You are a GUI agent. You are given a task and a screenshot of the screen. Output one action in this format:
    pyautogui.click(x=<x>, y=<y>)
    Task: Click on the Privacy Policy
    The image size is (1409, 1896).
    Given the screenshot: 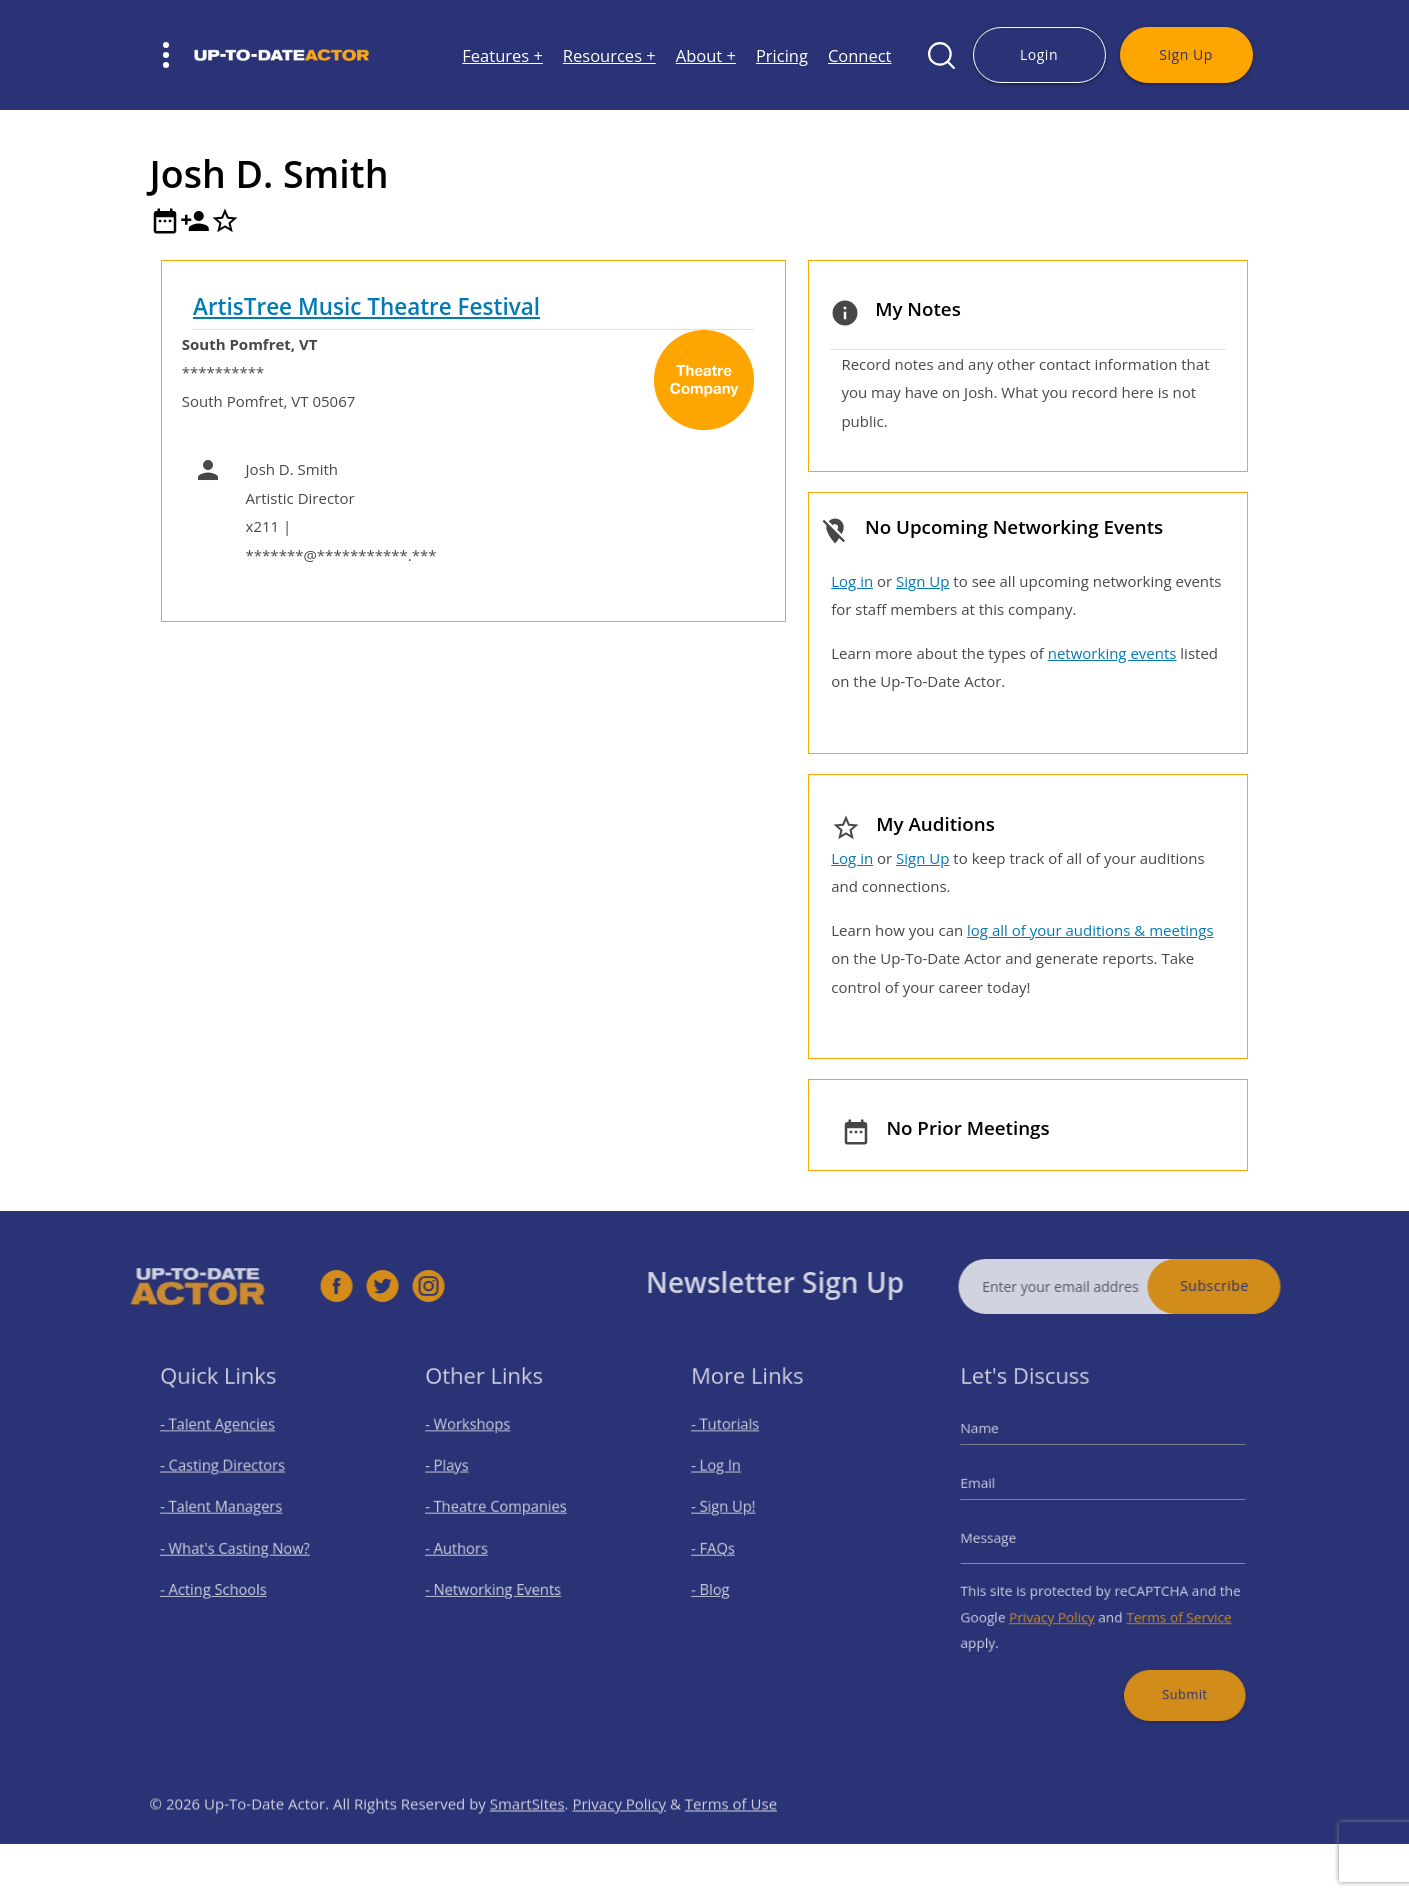 What is the action you would take?
    pyautogui.click(x=1059, y=1605)
    